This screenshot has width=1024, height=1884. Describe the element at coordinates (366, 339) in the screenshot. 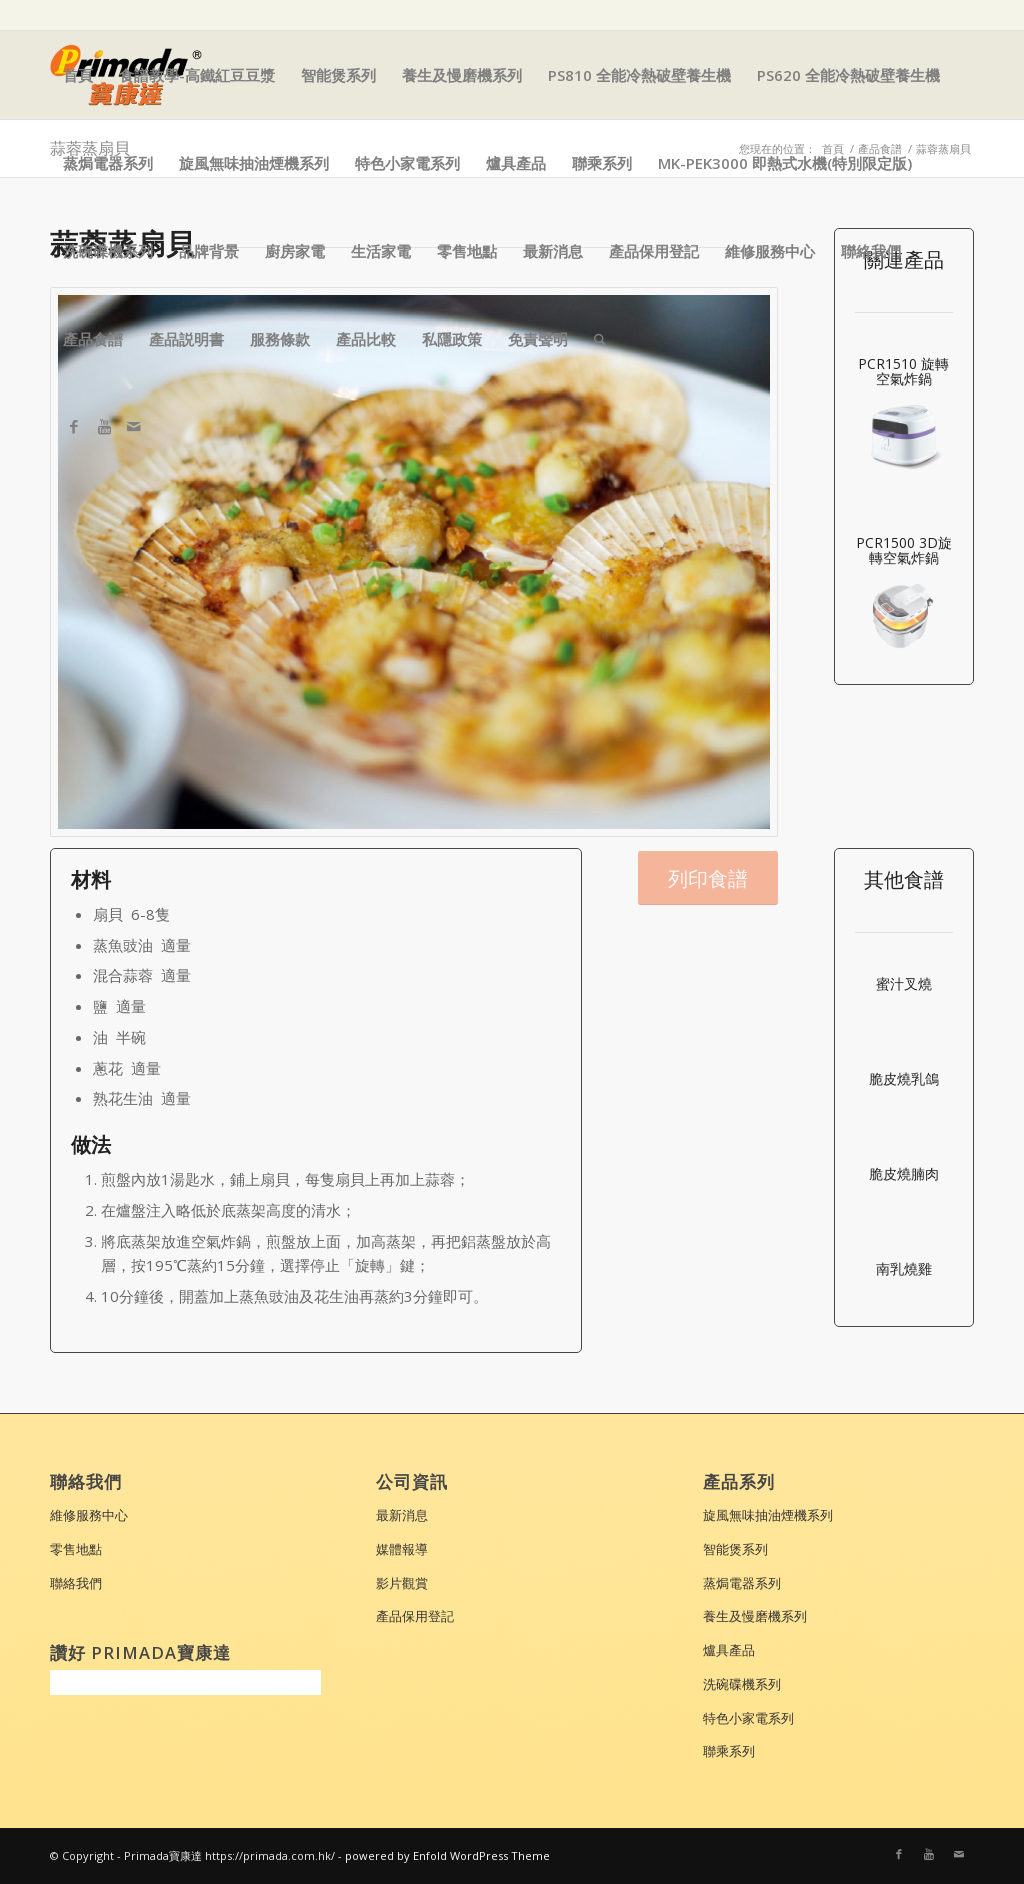

I see `產品比較` at that location.